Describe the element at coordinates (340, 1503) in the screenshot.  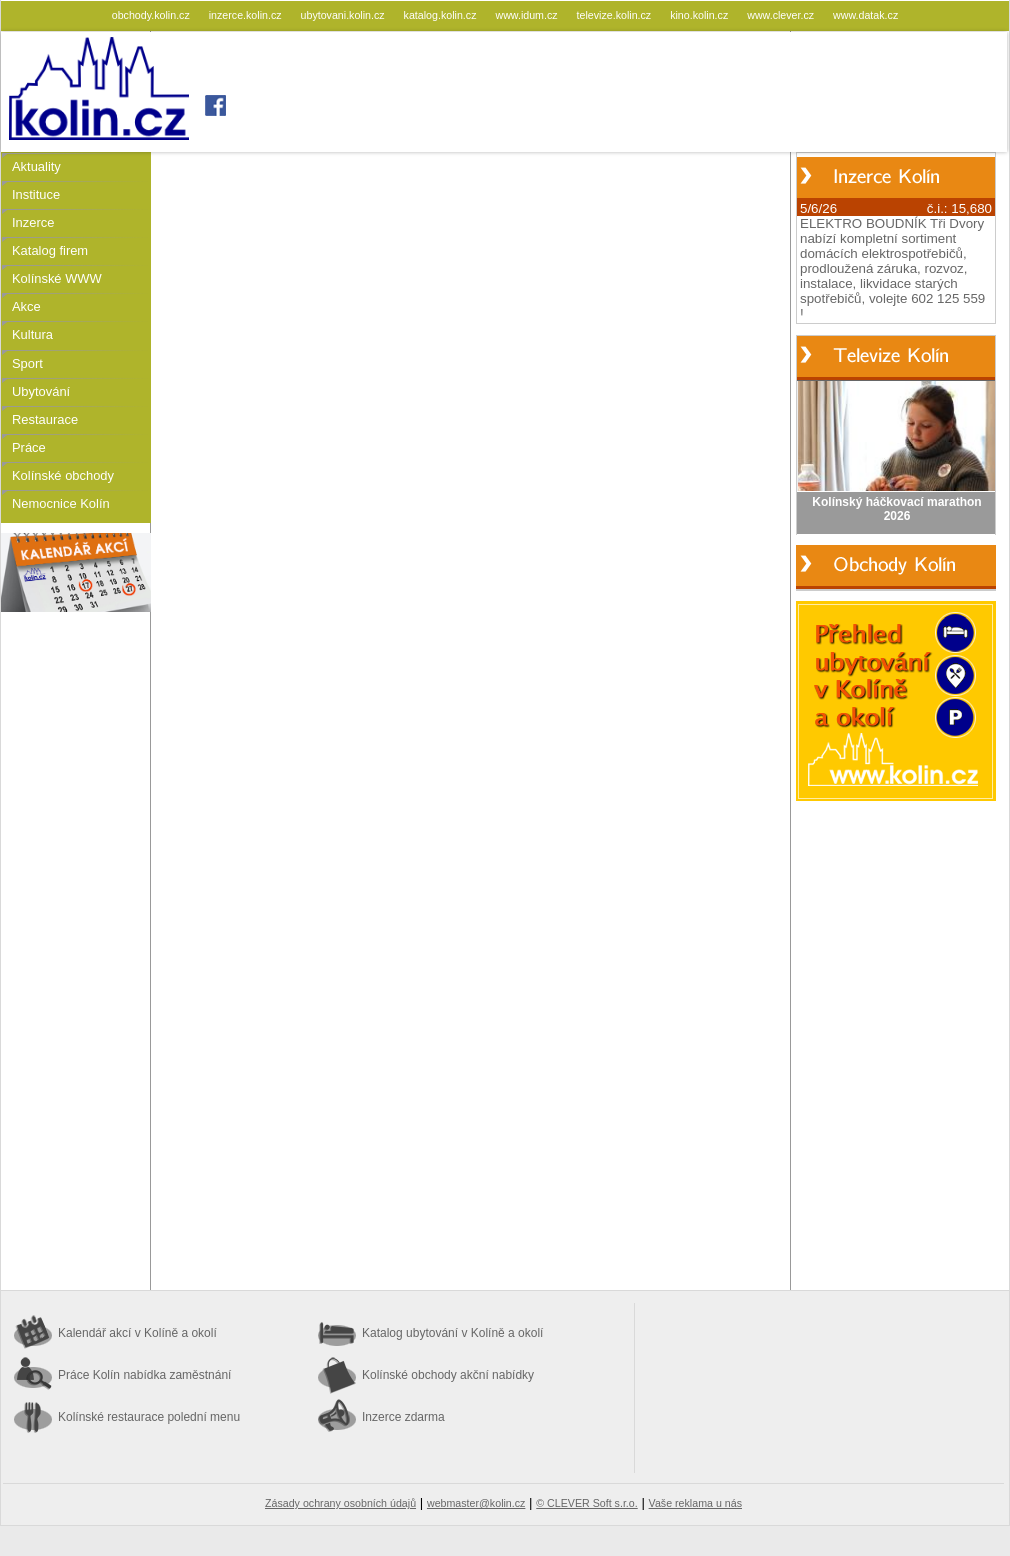
I see `Zásady ochrany osobních údajů` at that location.